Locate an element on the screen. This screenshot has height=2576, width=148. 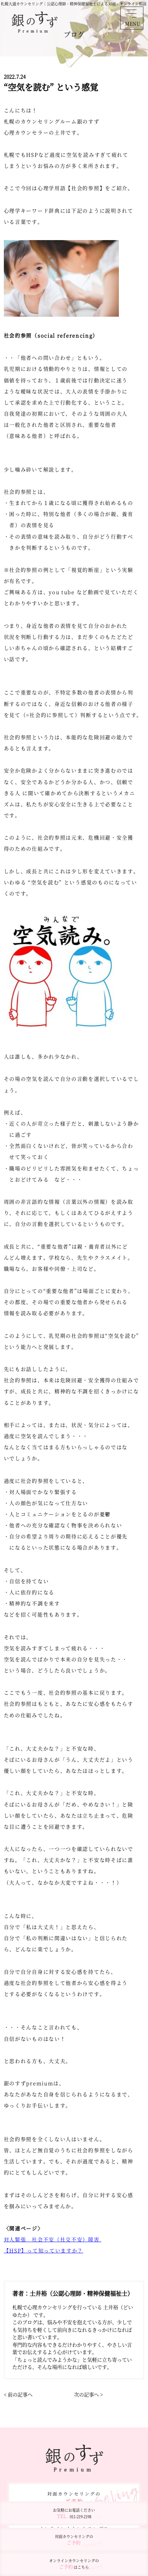
【HSP】って知っていますか？ is located at coordinates (44, 2250).